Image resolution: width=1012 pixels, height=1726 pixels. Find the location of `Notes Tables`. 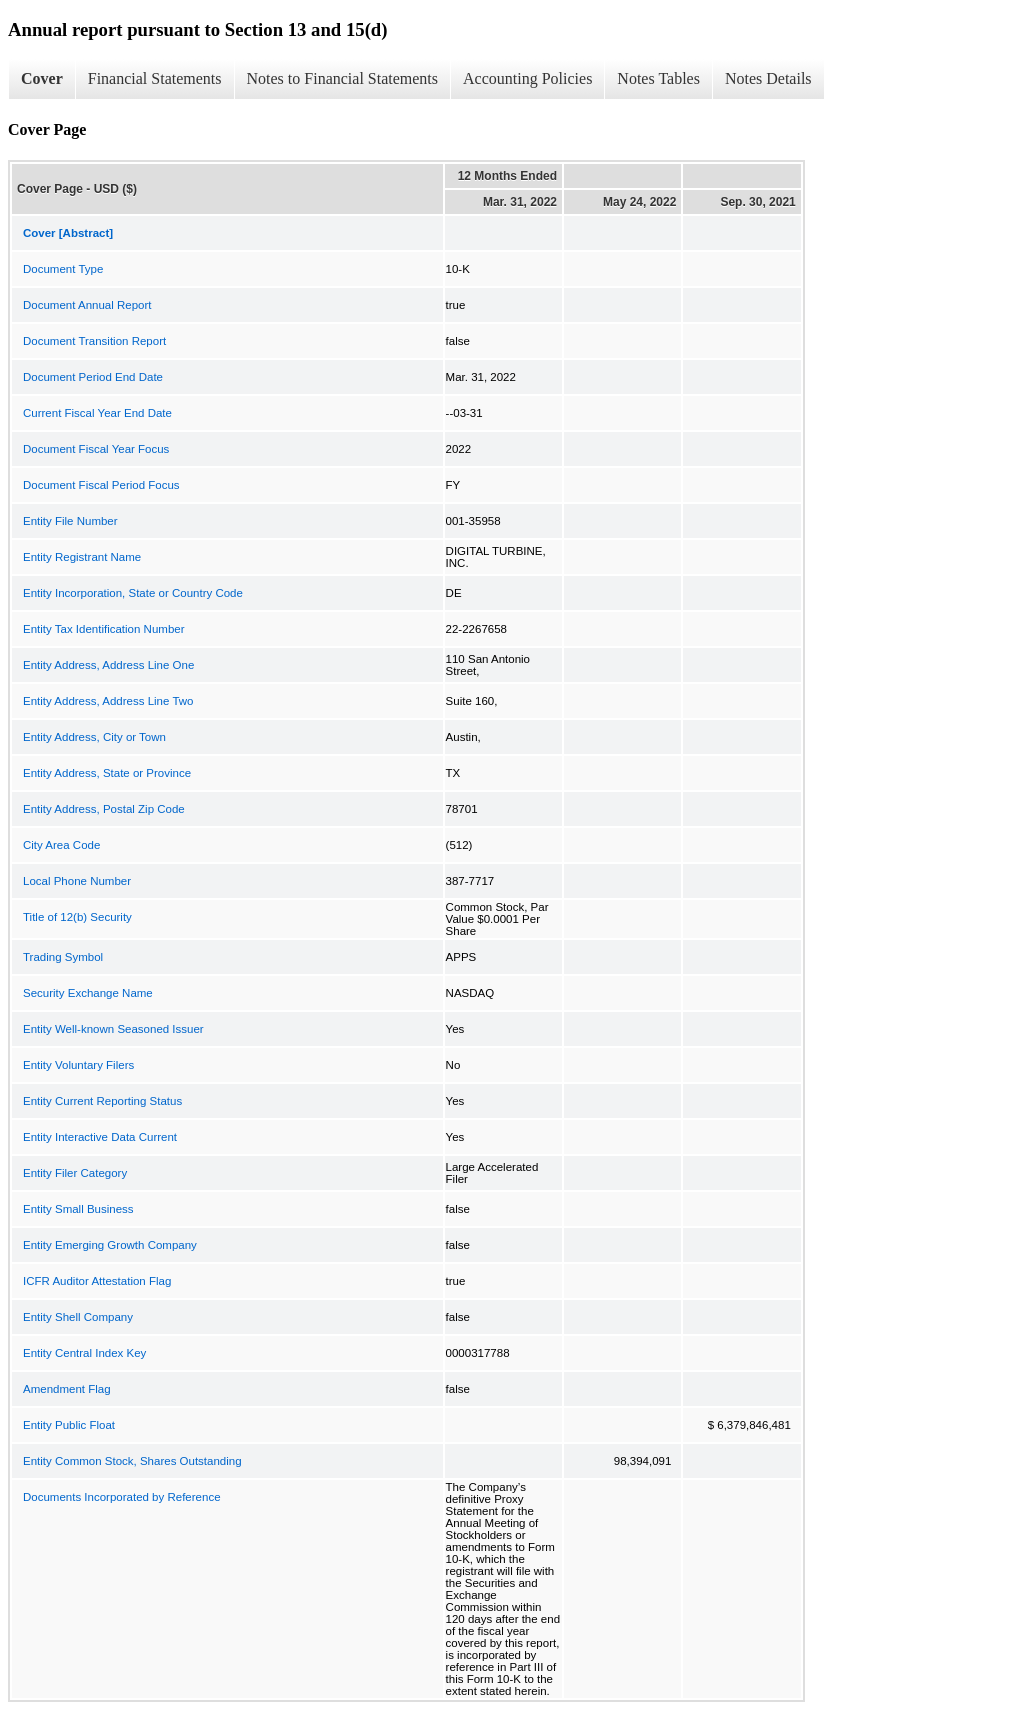

Notes Tables is located at coordinates (658, 78).